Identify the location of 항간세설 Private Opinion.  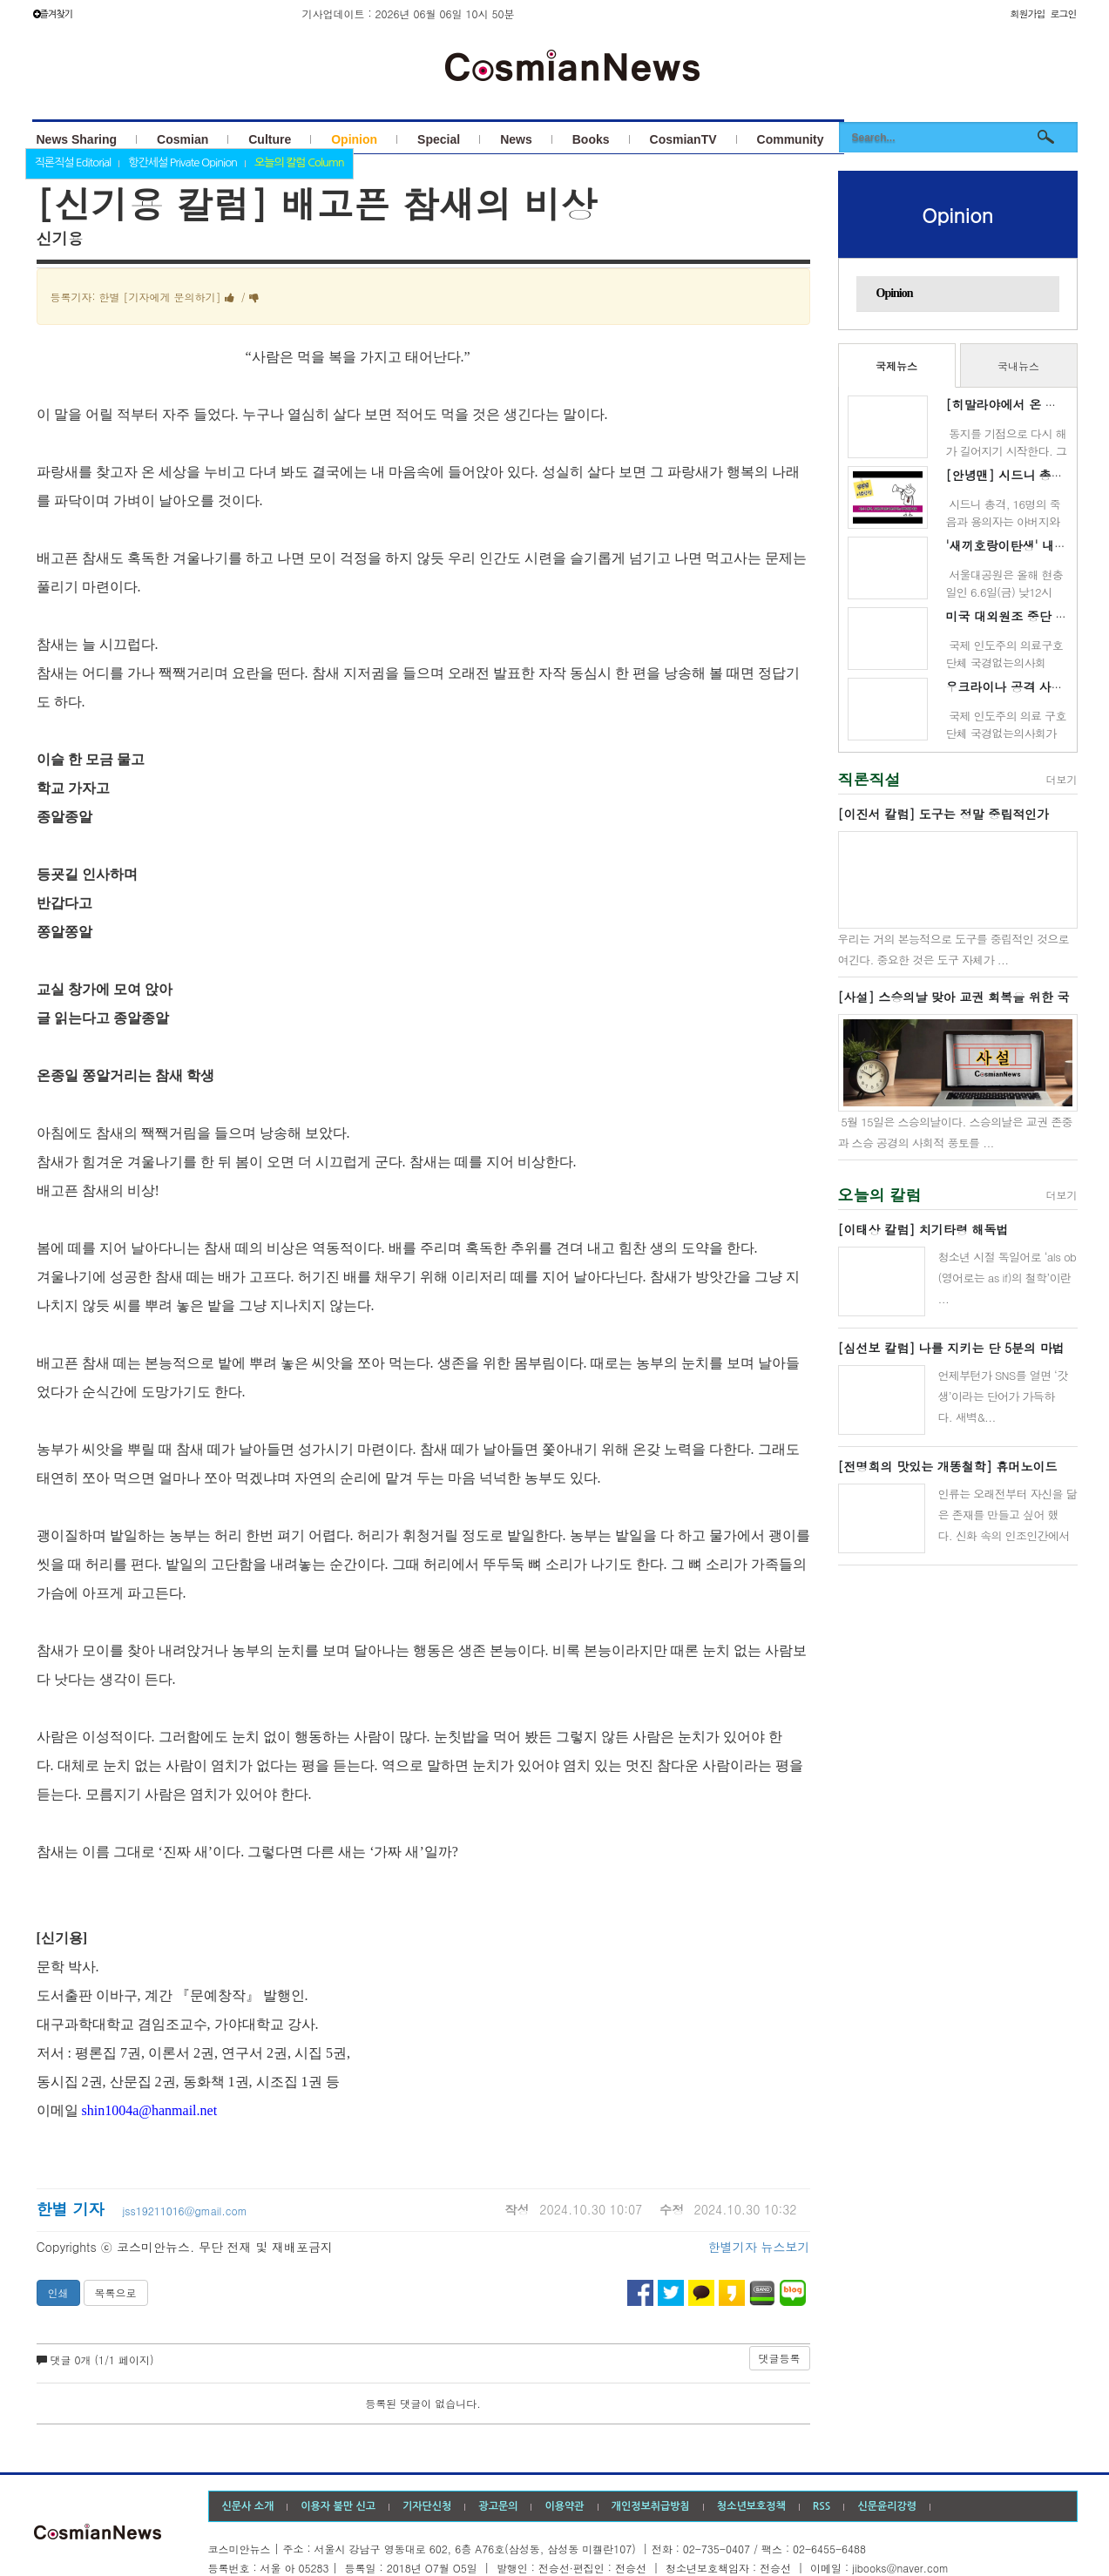
(182, 162).